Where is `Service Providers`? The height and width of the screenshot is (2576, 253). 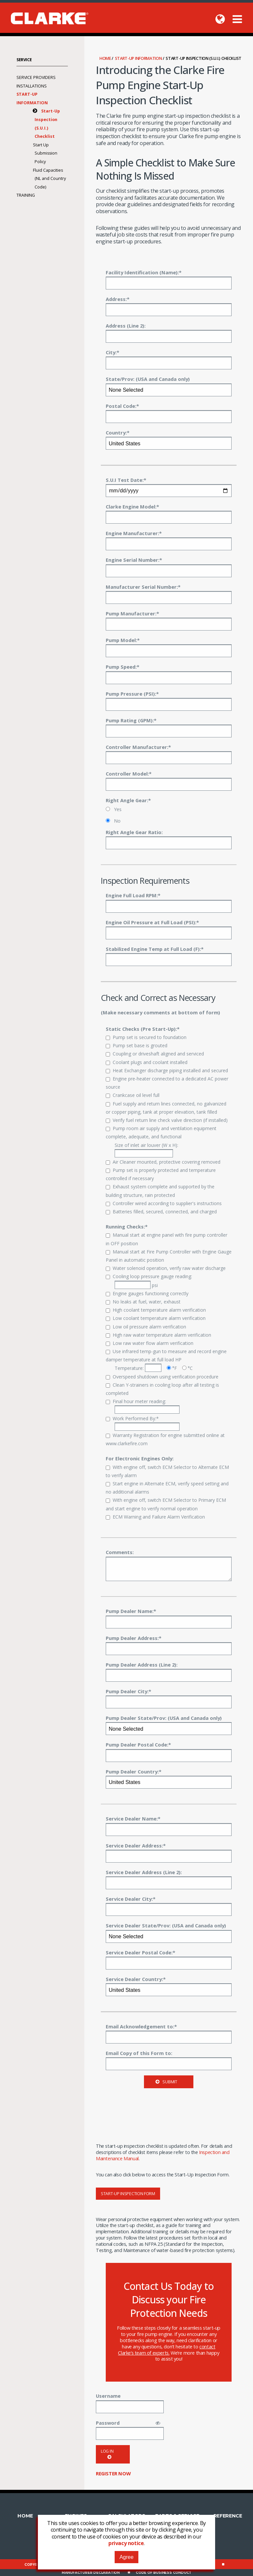 Service Providers is located at coordinates (36, 77).